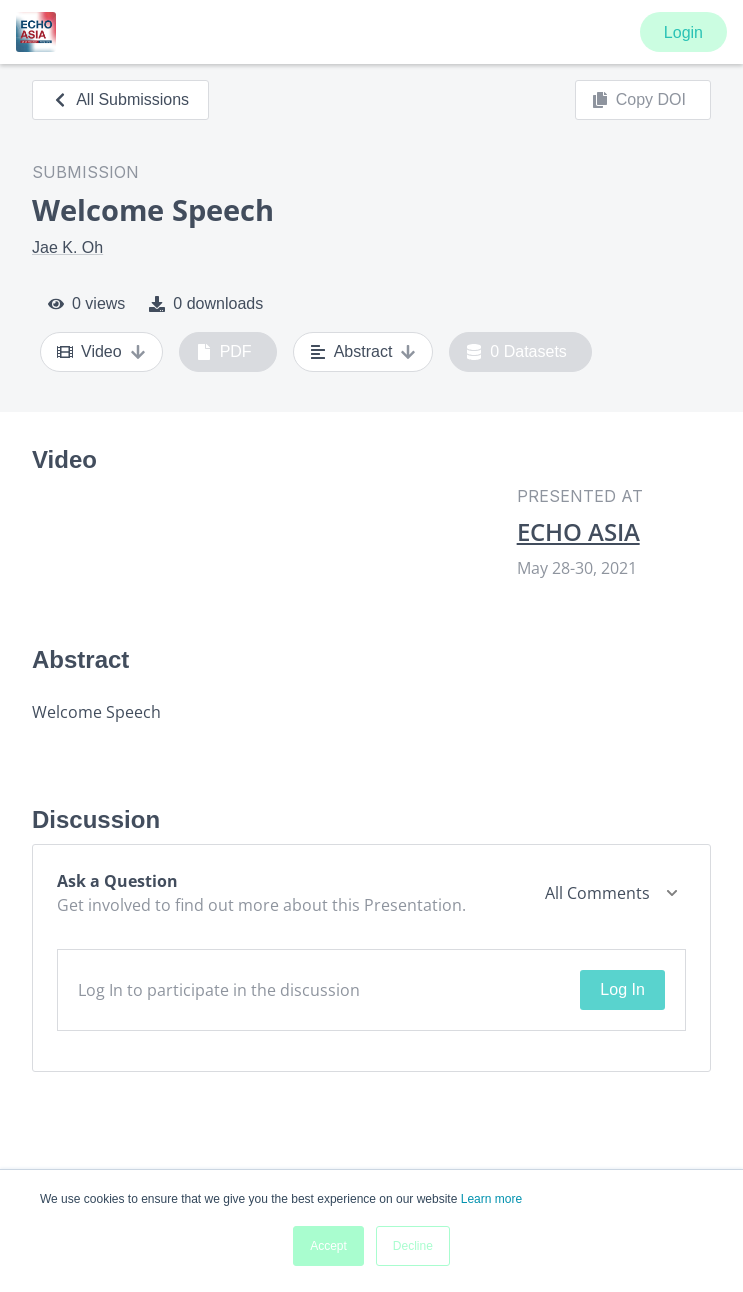 The image size is (743, 1292). Describe the element at coordinates (120, 99) in the screenshot. I see `All Submissions` at that location.